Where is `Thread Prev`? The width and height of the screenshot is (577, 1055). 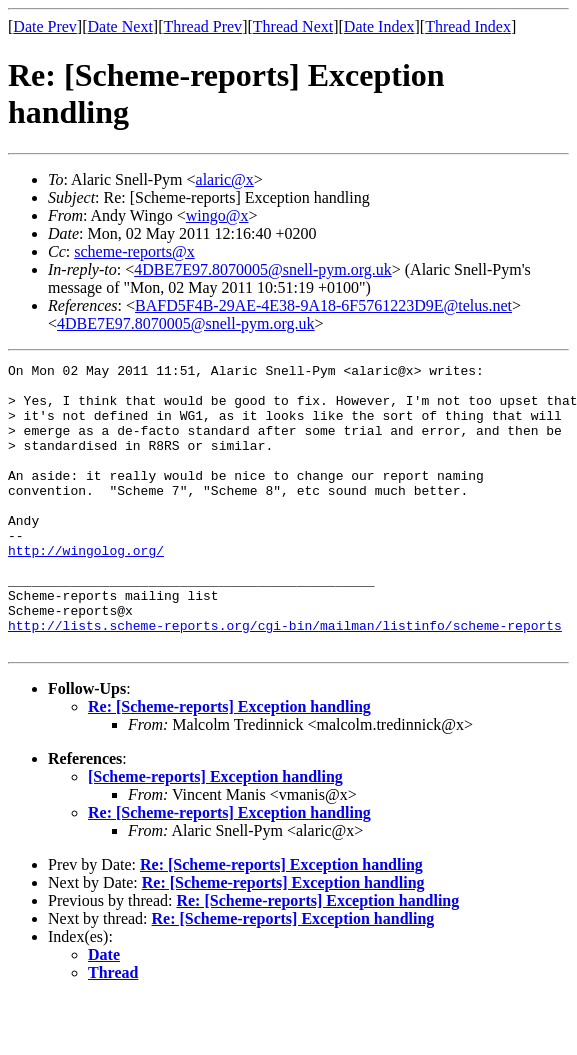
Thread Prev is located at coordinates (202, 26).